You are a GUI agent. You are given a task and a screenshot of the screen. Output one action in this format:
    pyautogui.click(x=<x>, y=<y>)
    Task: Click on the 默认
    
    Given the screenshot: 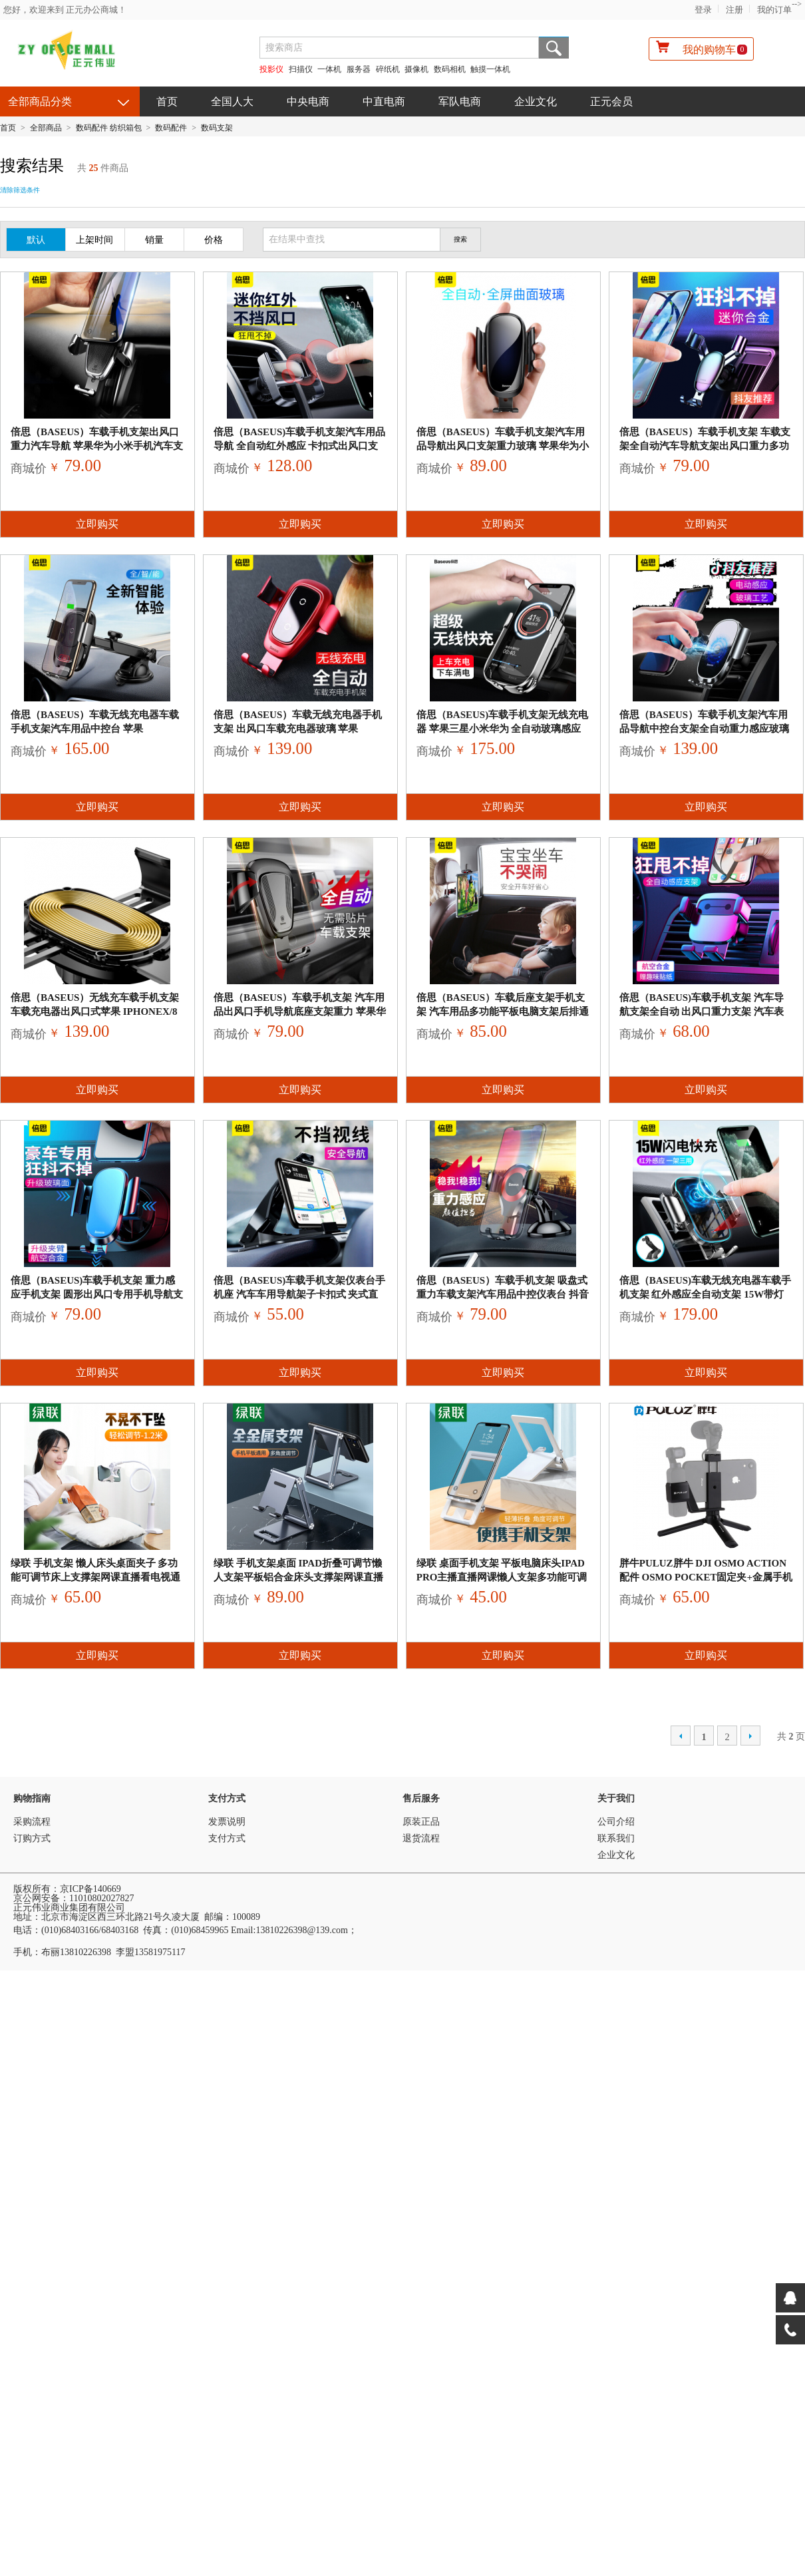 What is the action you would take?
    pyautogui.click(x=36, y=240)
    